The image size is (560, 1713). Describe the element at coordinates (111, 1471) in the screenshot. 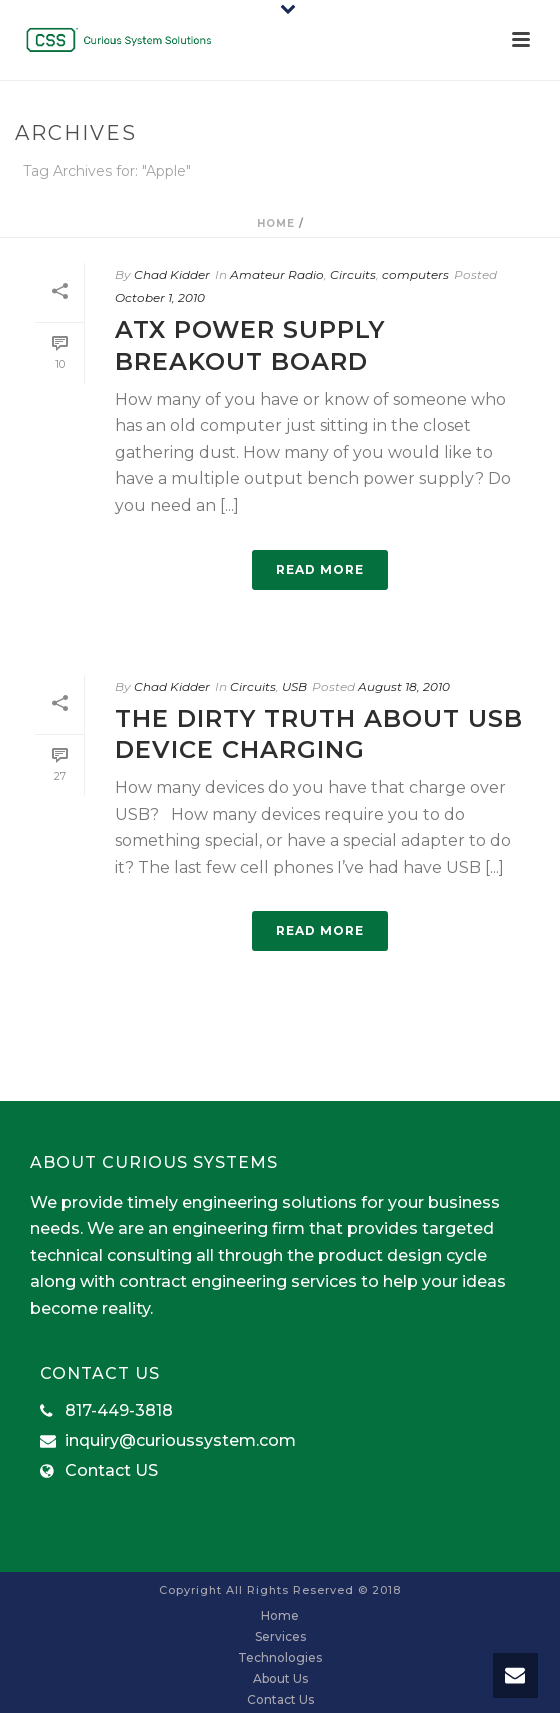

I see `Contact US` at that location.